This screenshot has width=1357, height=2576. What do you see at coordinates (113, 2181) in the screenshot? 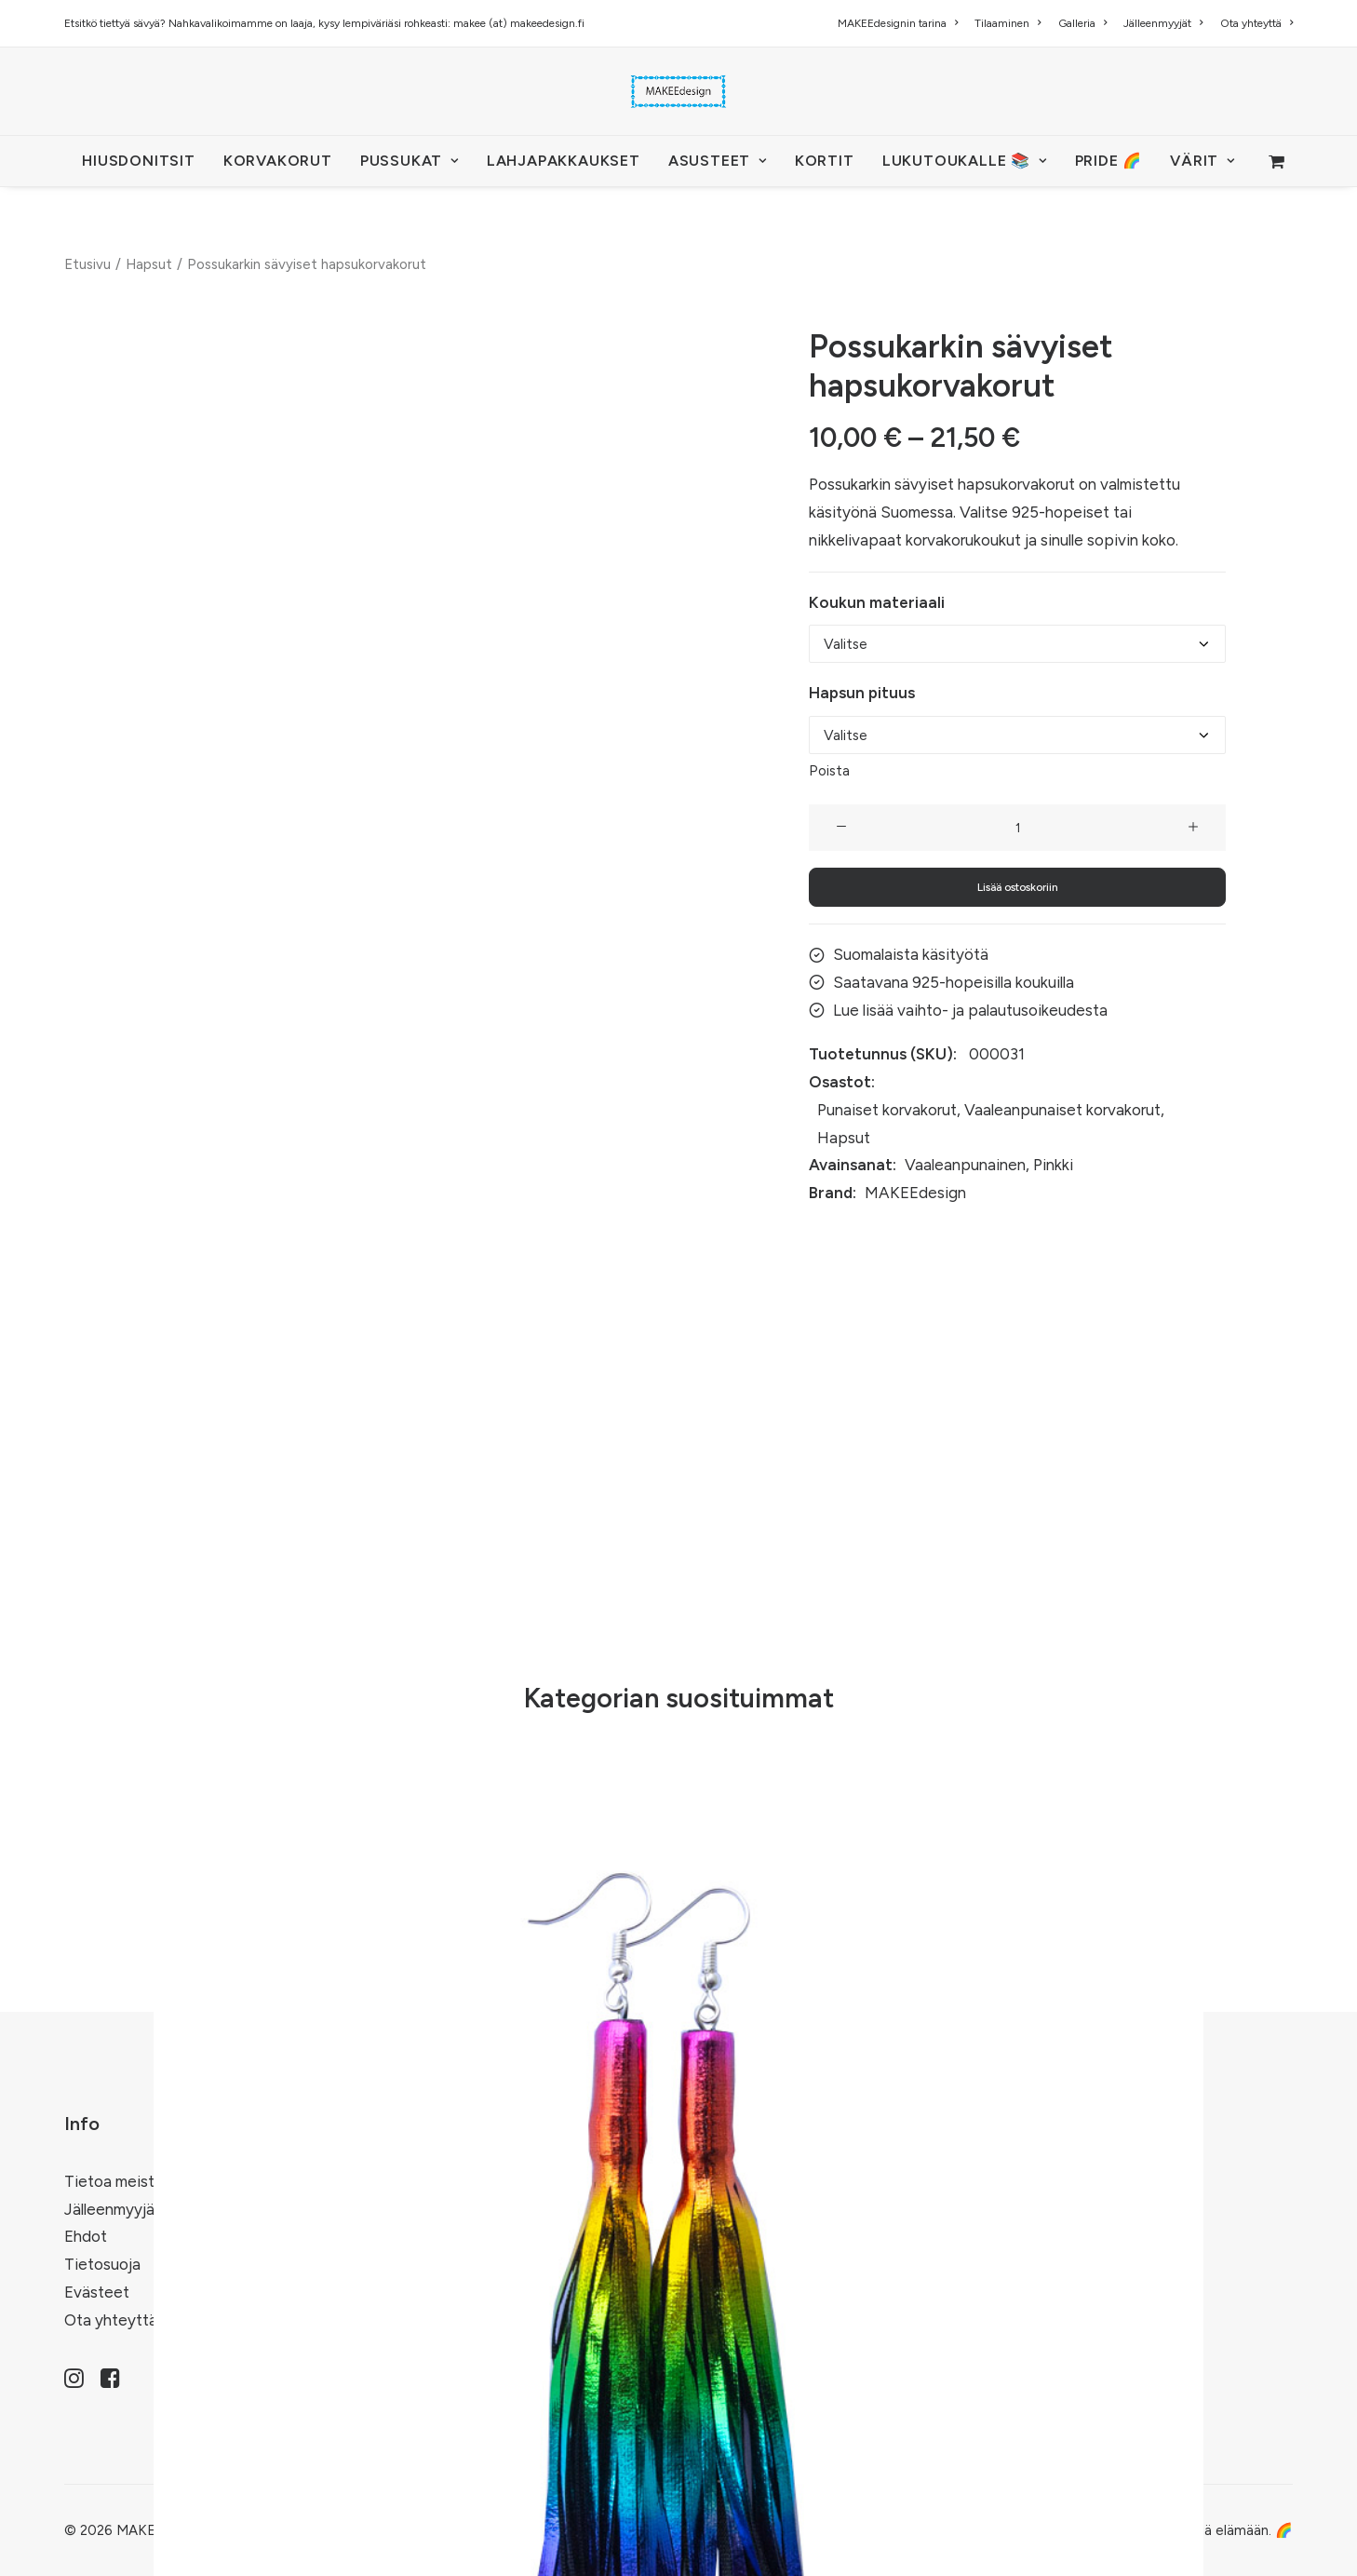
I see `Tietoa meistä` at bounding box center [113, 2181].